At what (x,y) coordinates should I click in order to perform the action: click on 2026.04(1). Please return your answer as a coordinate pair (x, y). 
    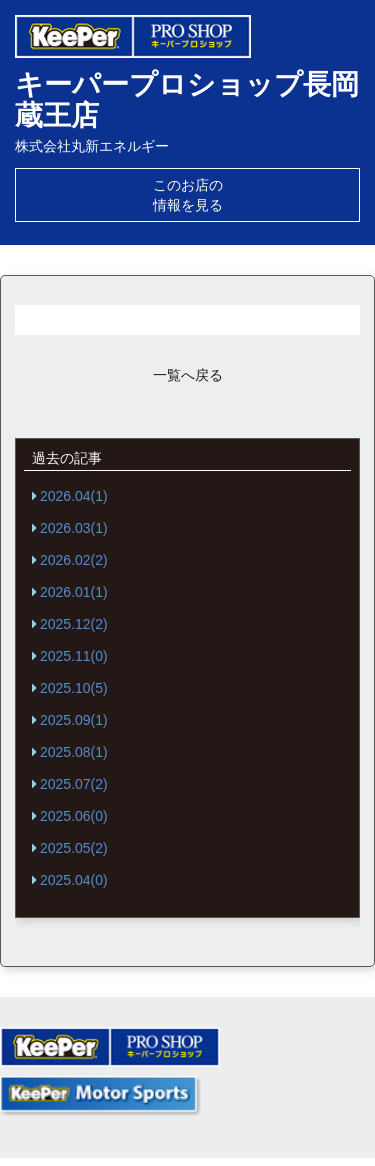
    Looking at the image, I should click on (74, 496).